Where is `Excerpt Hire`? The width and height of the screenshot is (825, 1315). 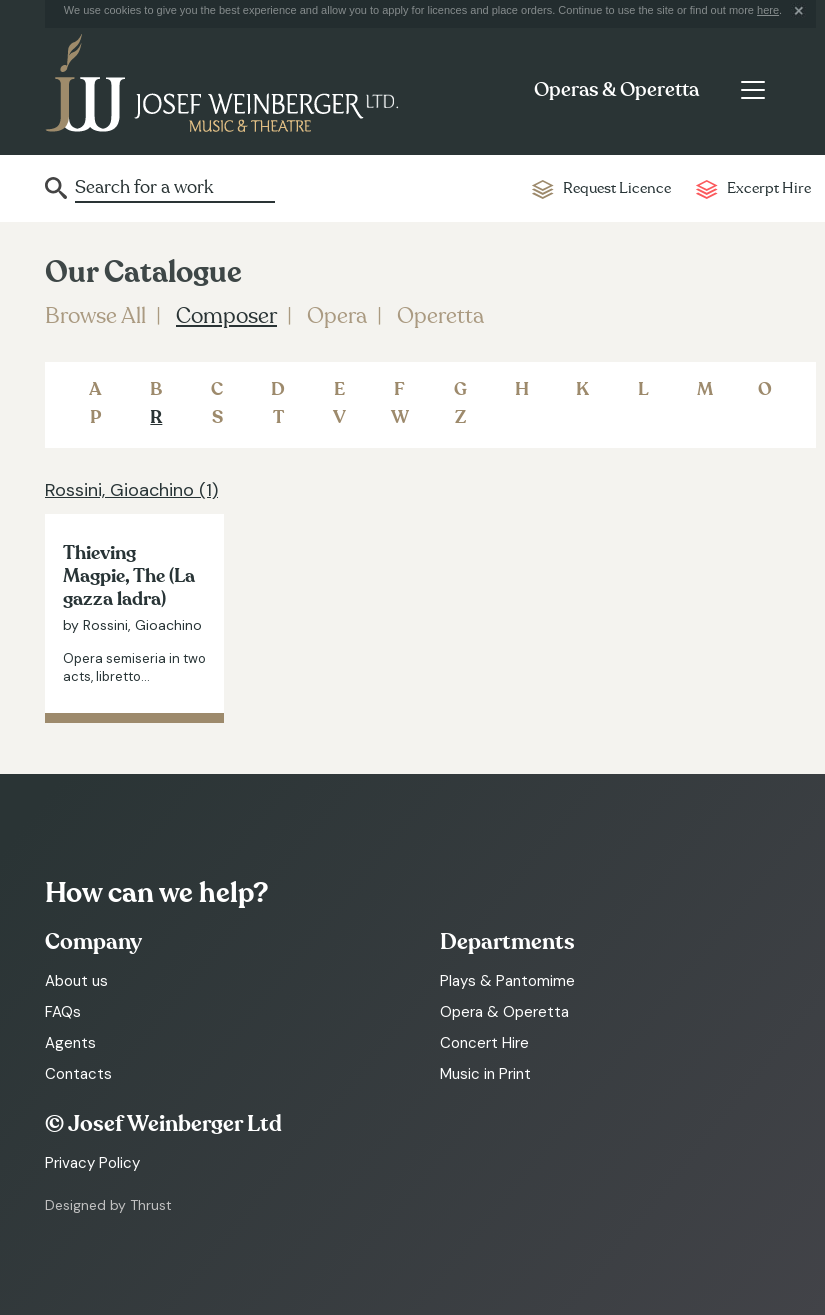 Excerpt Hire is located at coordinates (769, 188).